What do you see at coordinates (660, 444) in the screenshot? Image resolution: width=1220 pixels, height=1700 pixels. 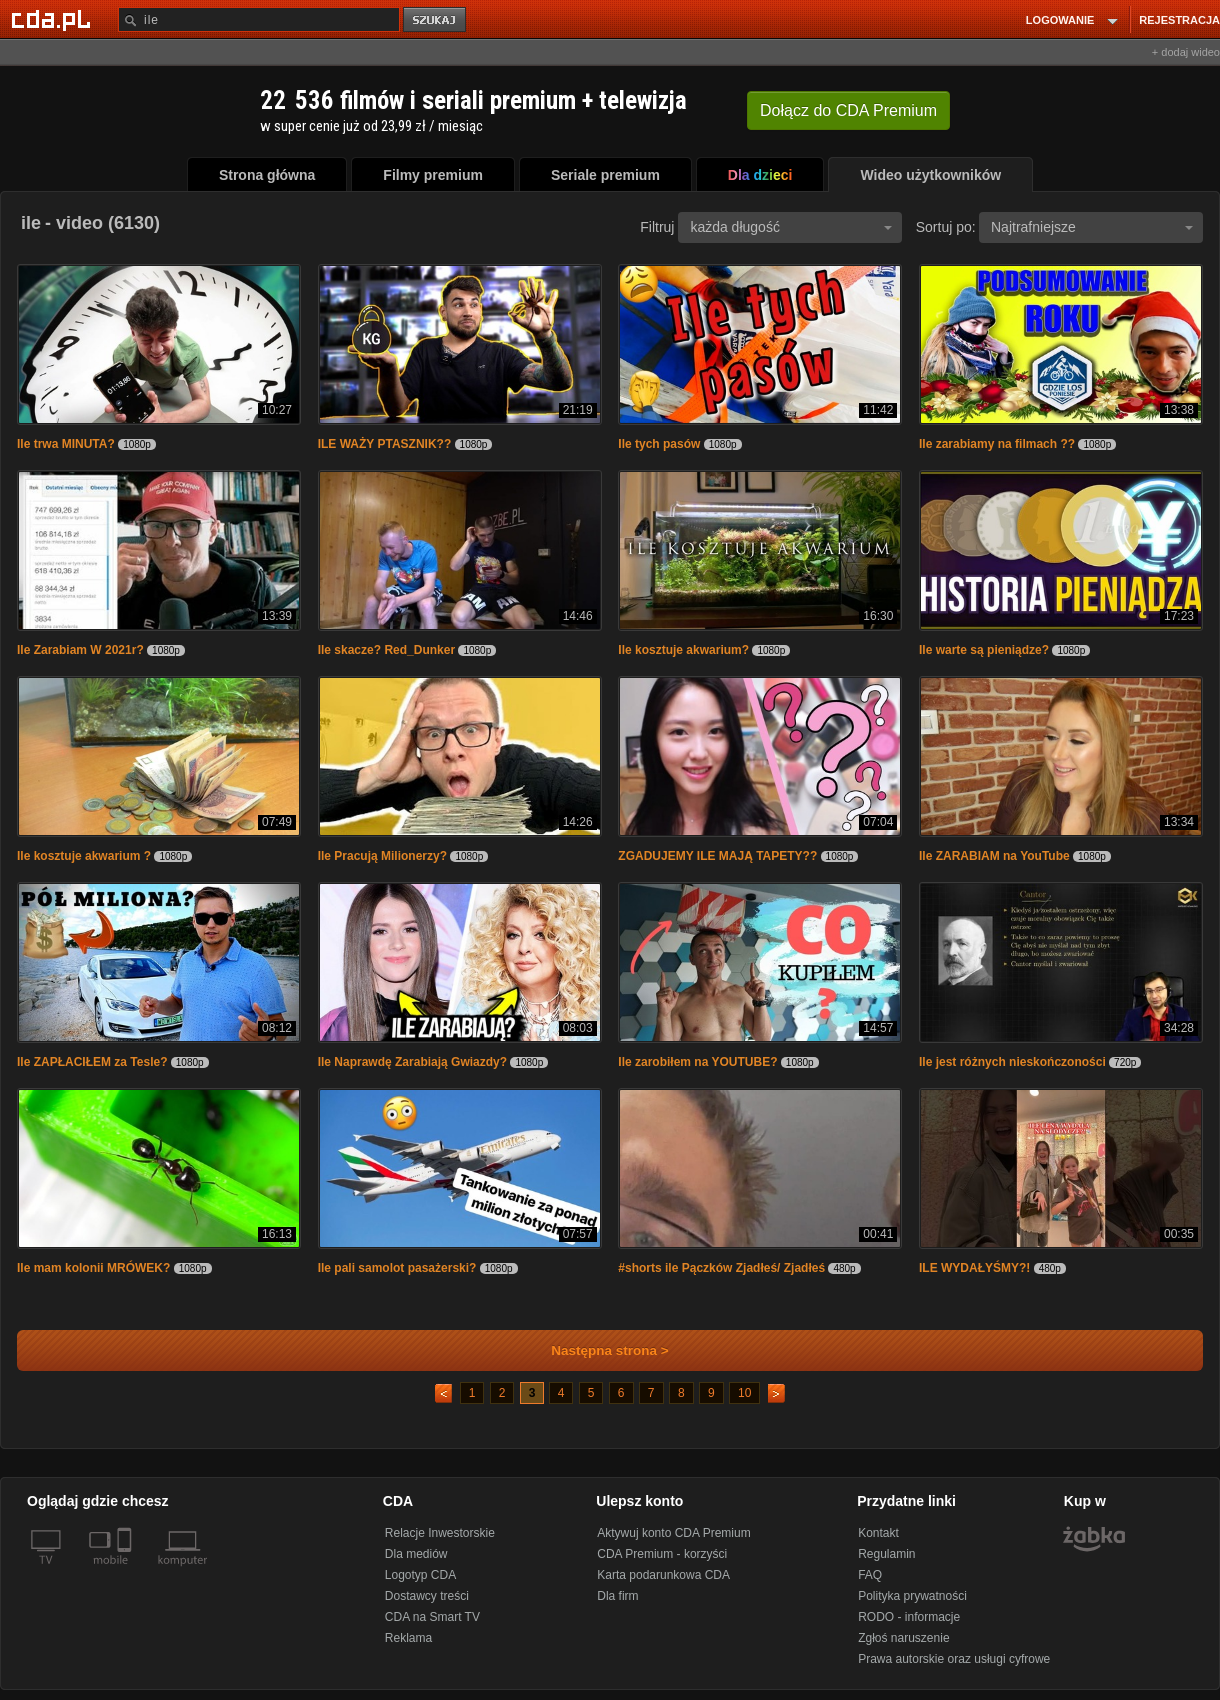 I see `Ile tych pasów` at bounding box center [660, 444].